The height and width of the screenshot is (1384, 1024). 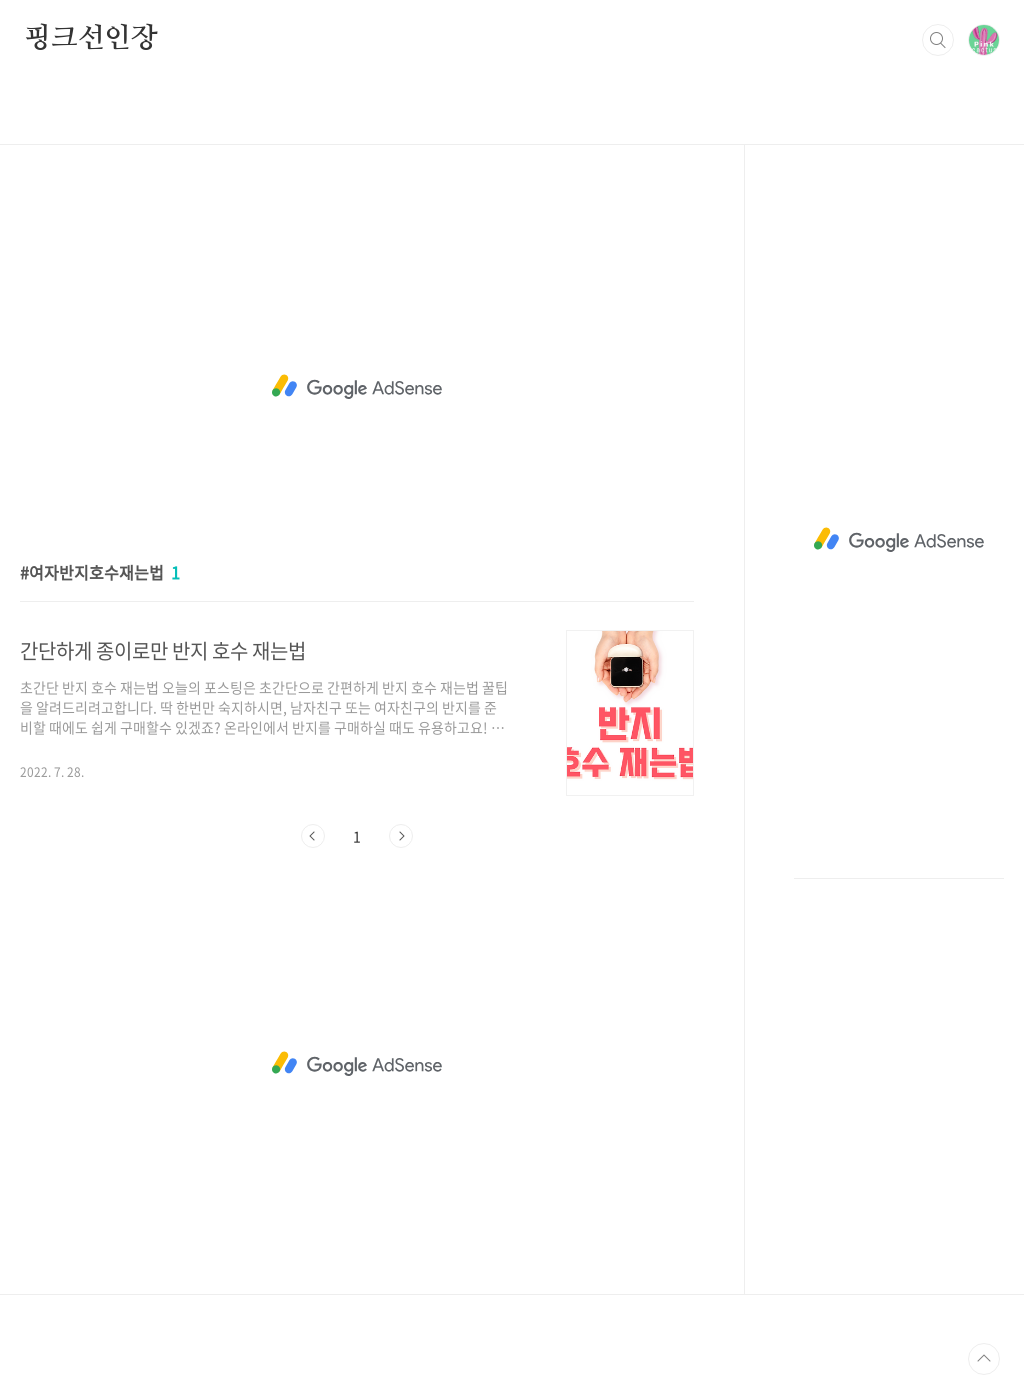 I want to click on 이전, so click(x=313, y=836).